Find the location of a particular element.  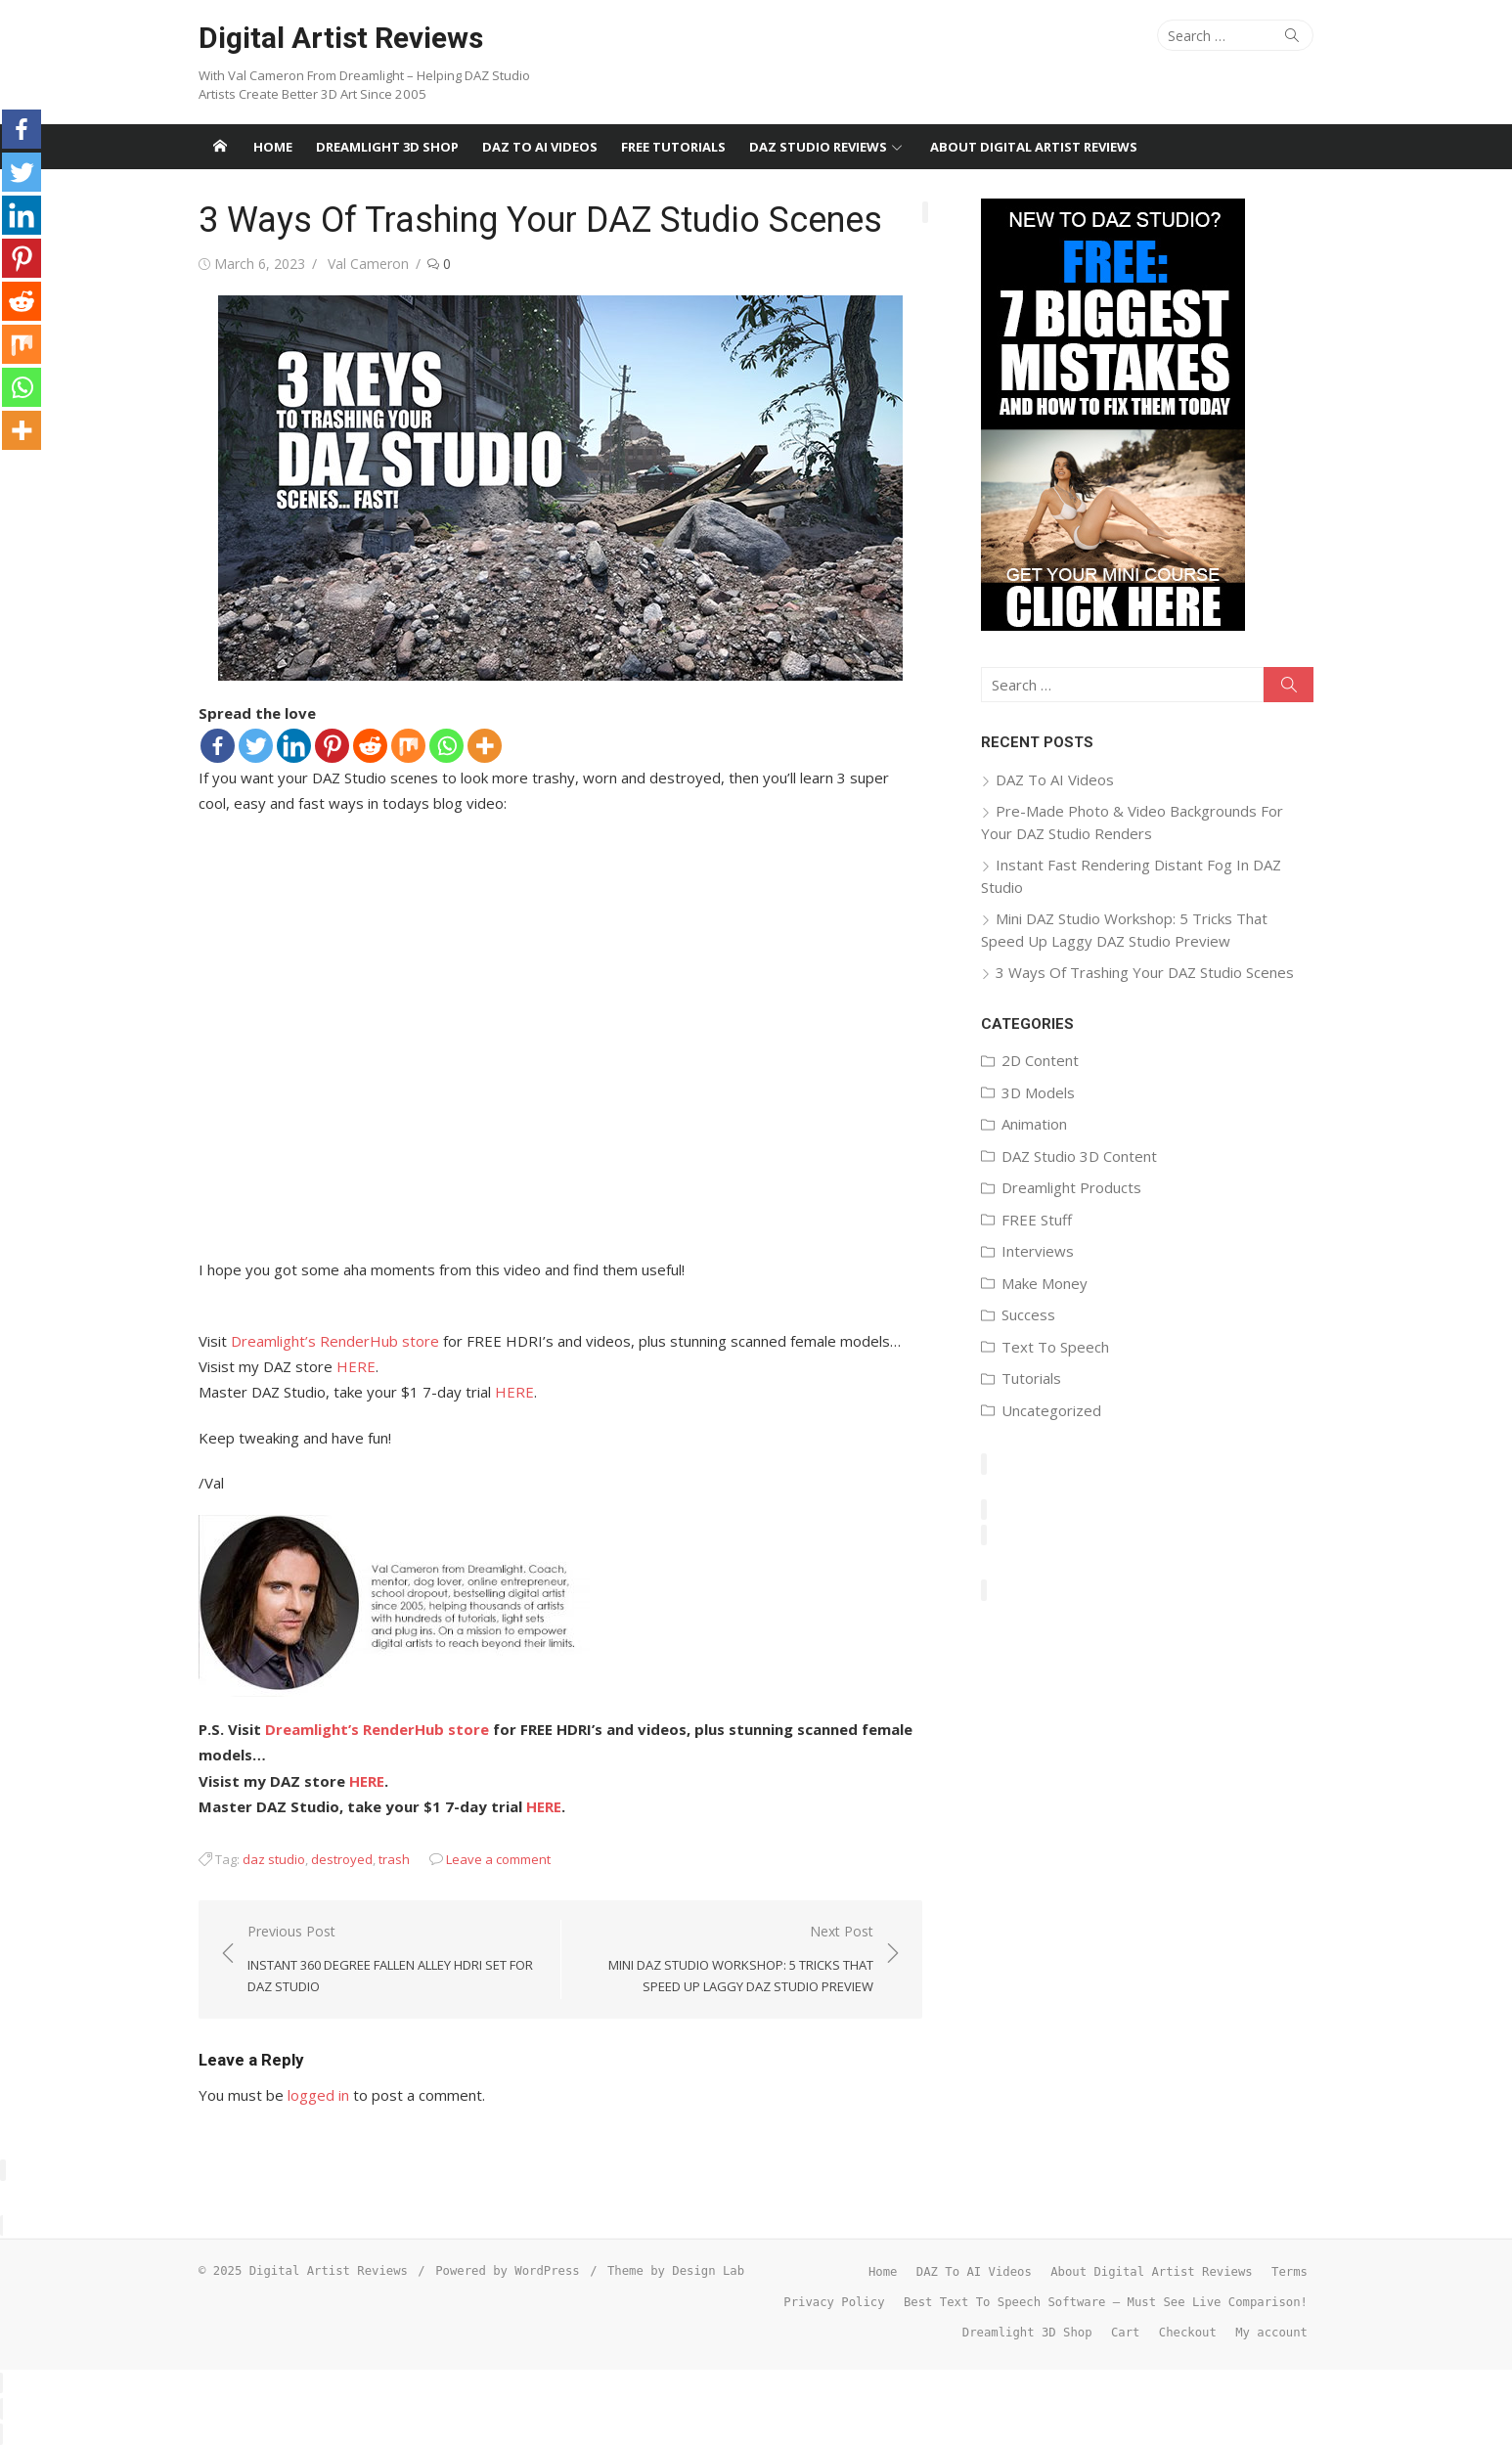

Dreamlight’s RenderHub store is located at coordinates (335, 1341).